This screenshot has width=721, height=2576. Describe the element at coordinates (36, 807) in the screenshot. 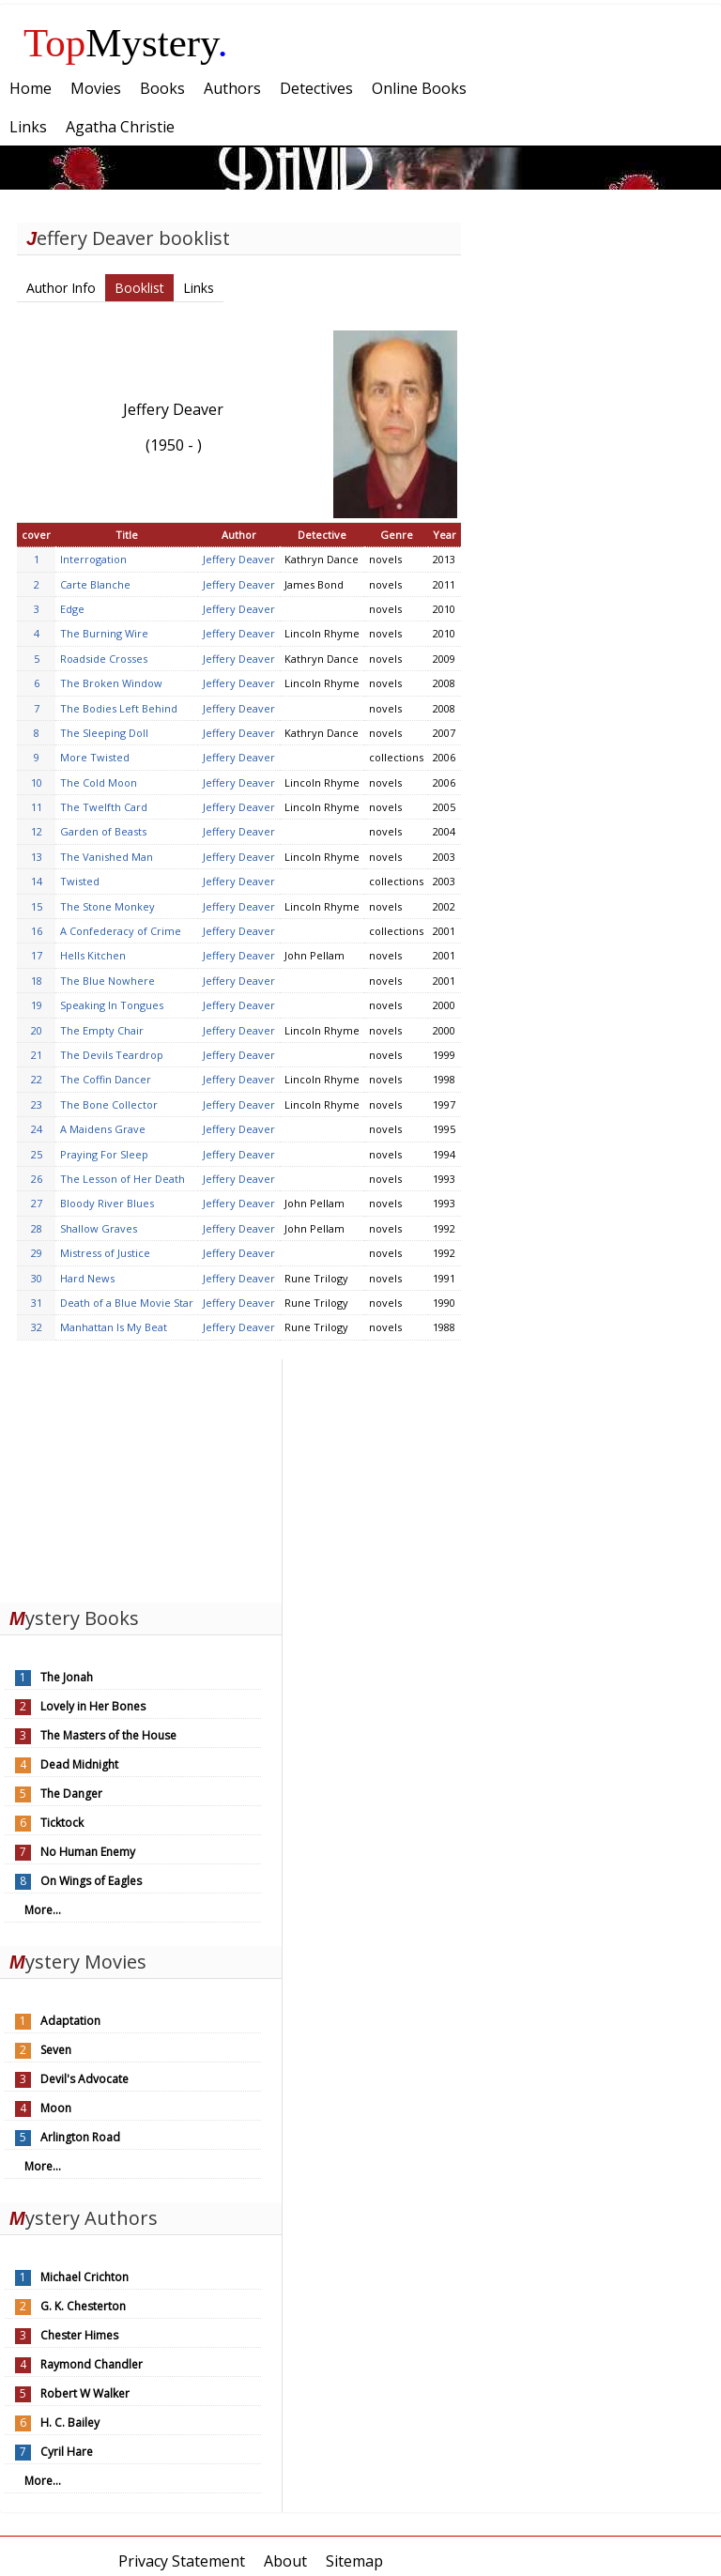

I see `11` at that location.